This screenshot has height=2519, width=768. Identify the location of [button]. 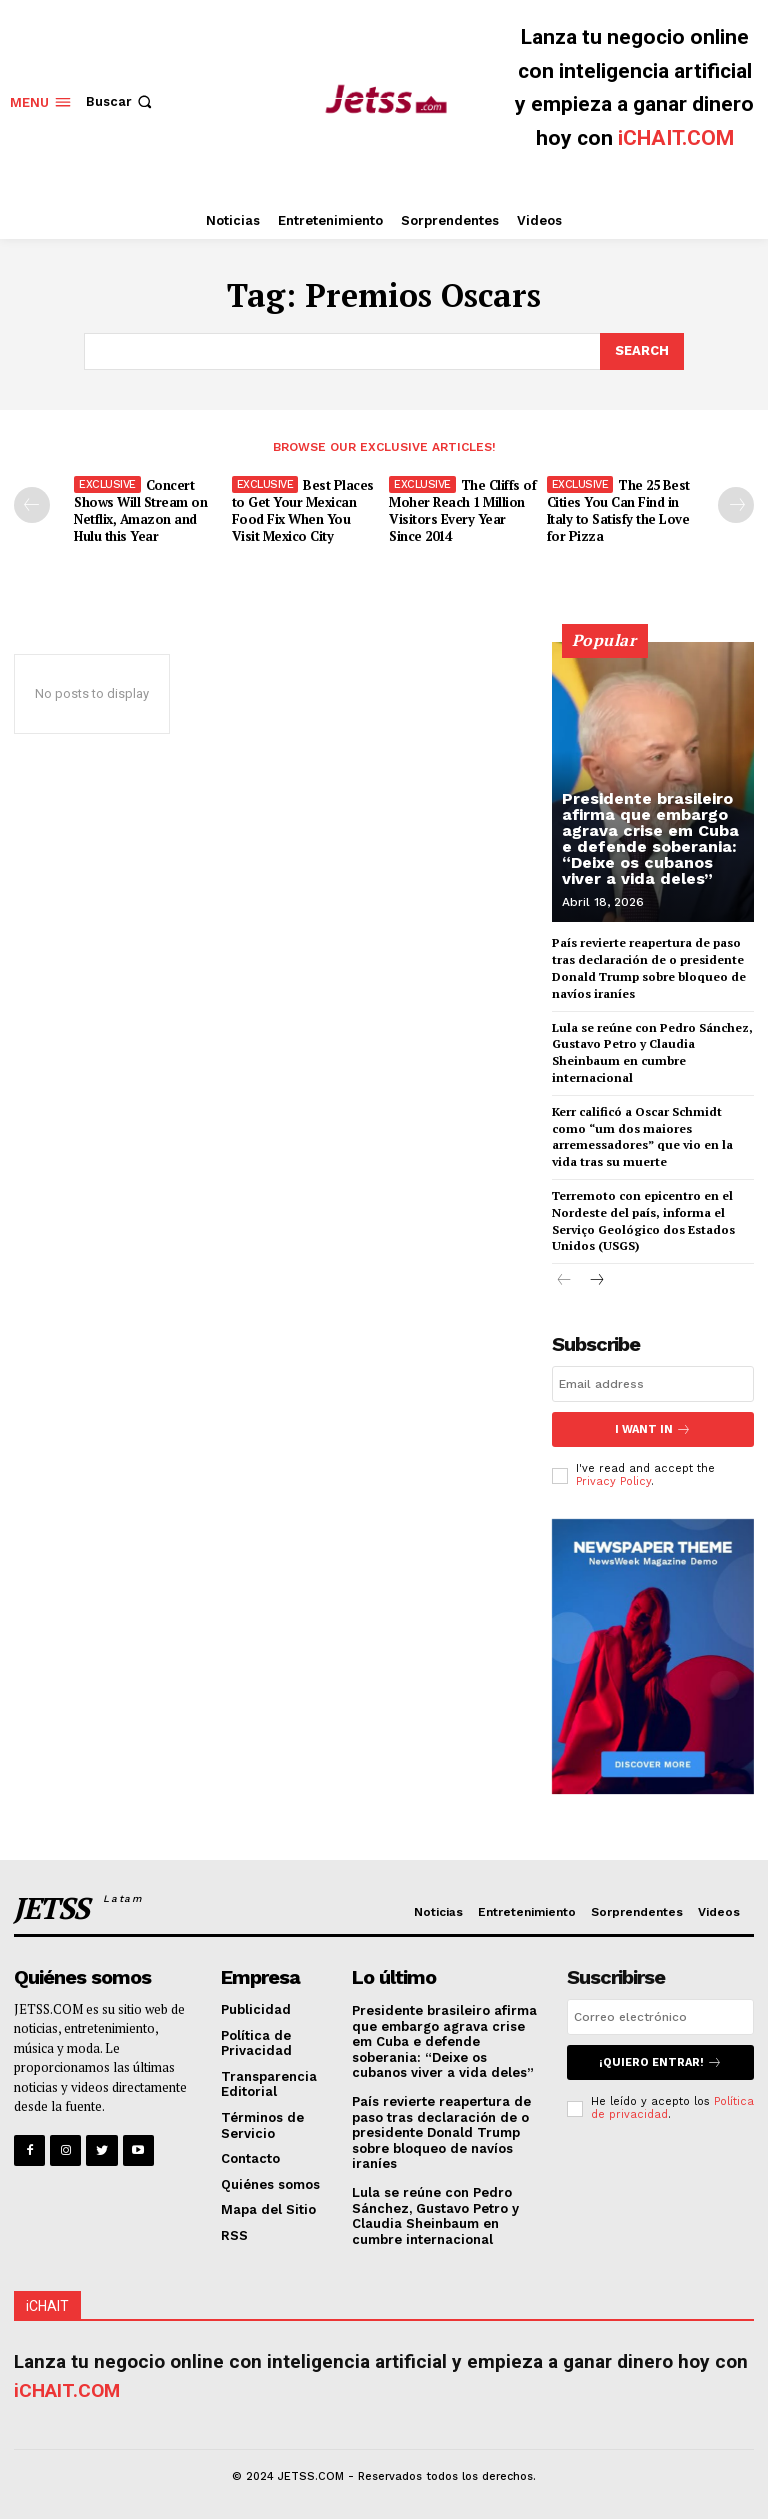
(121, 101).